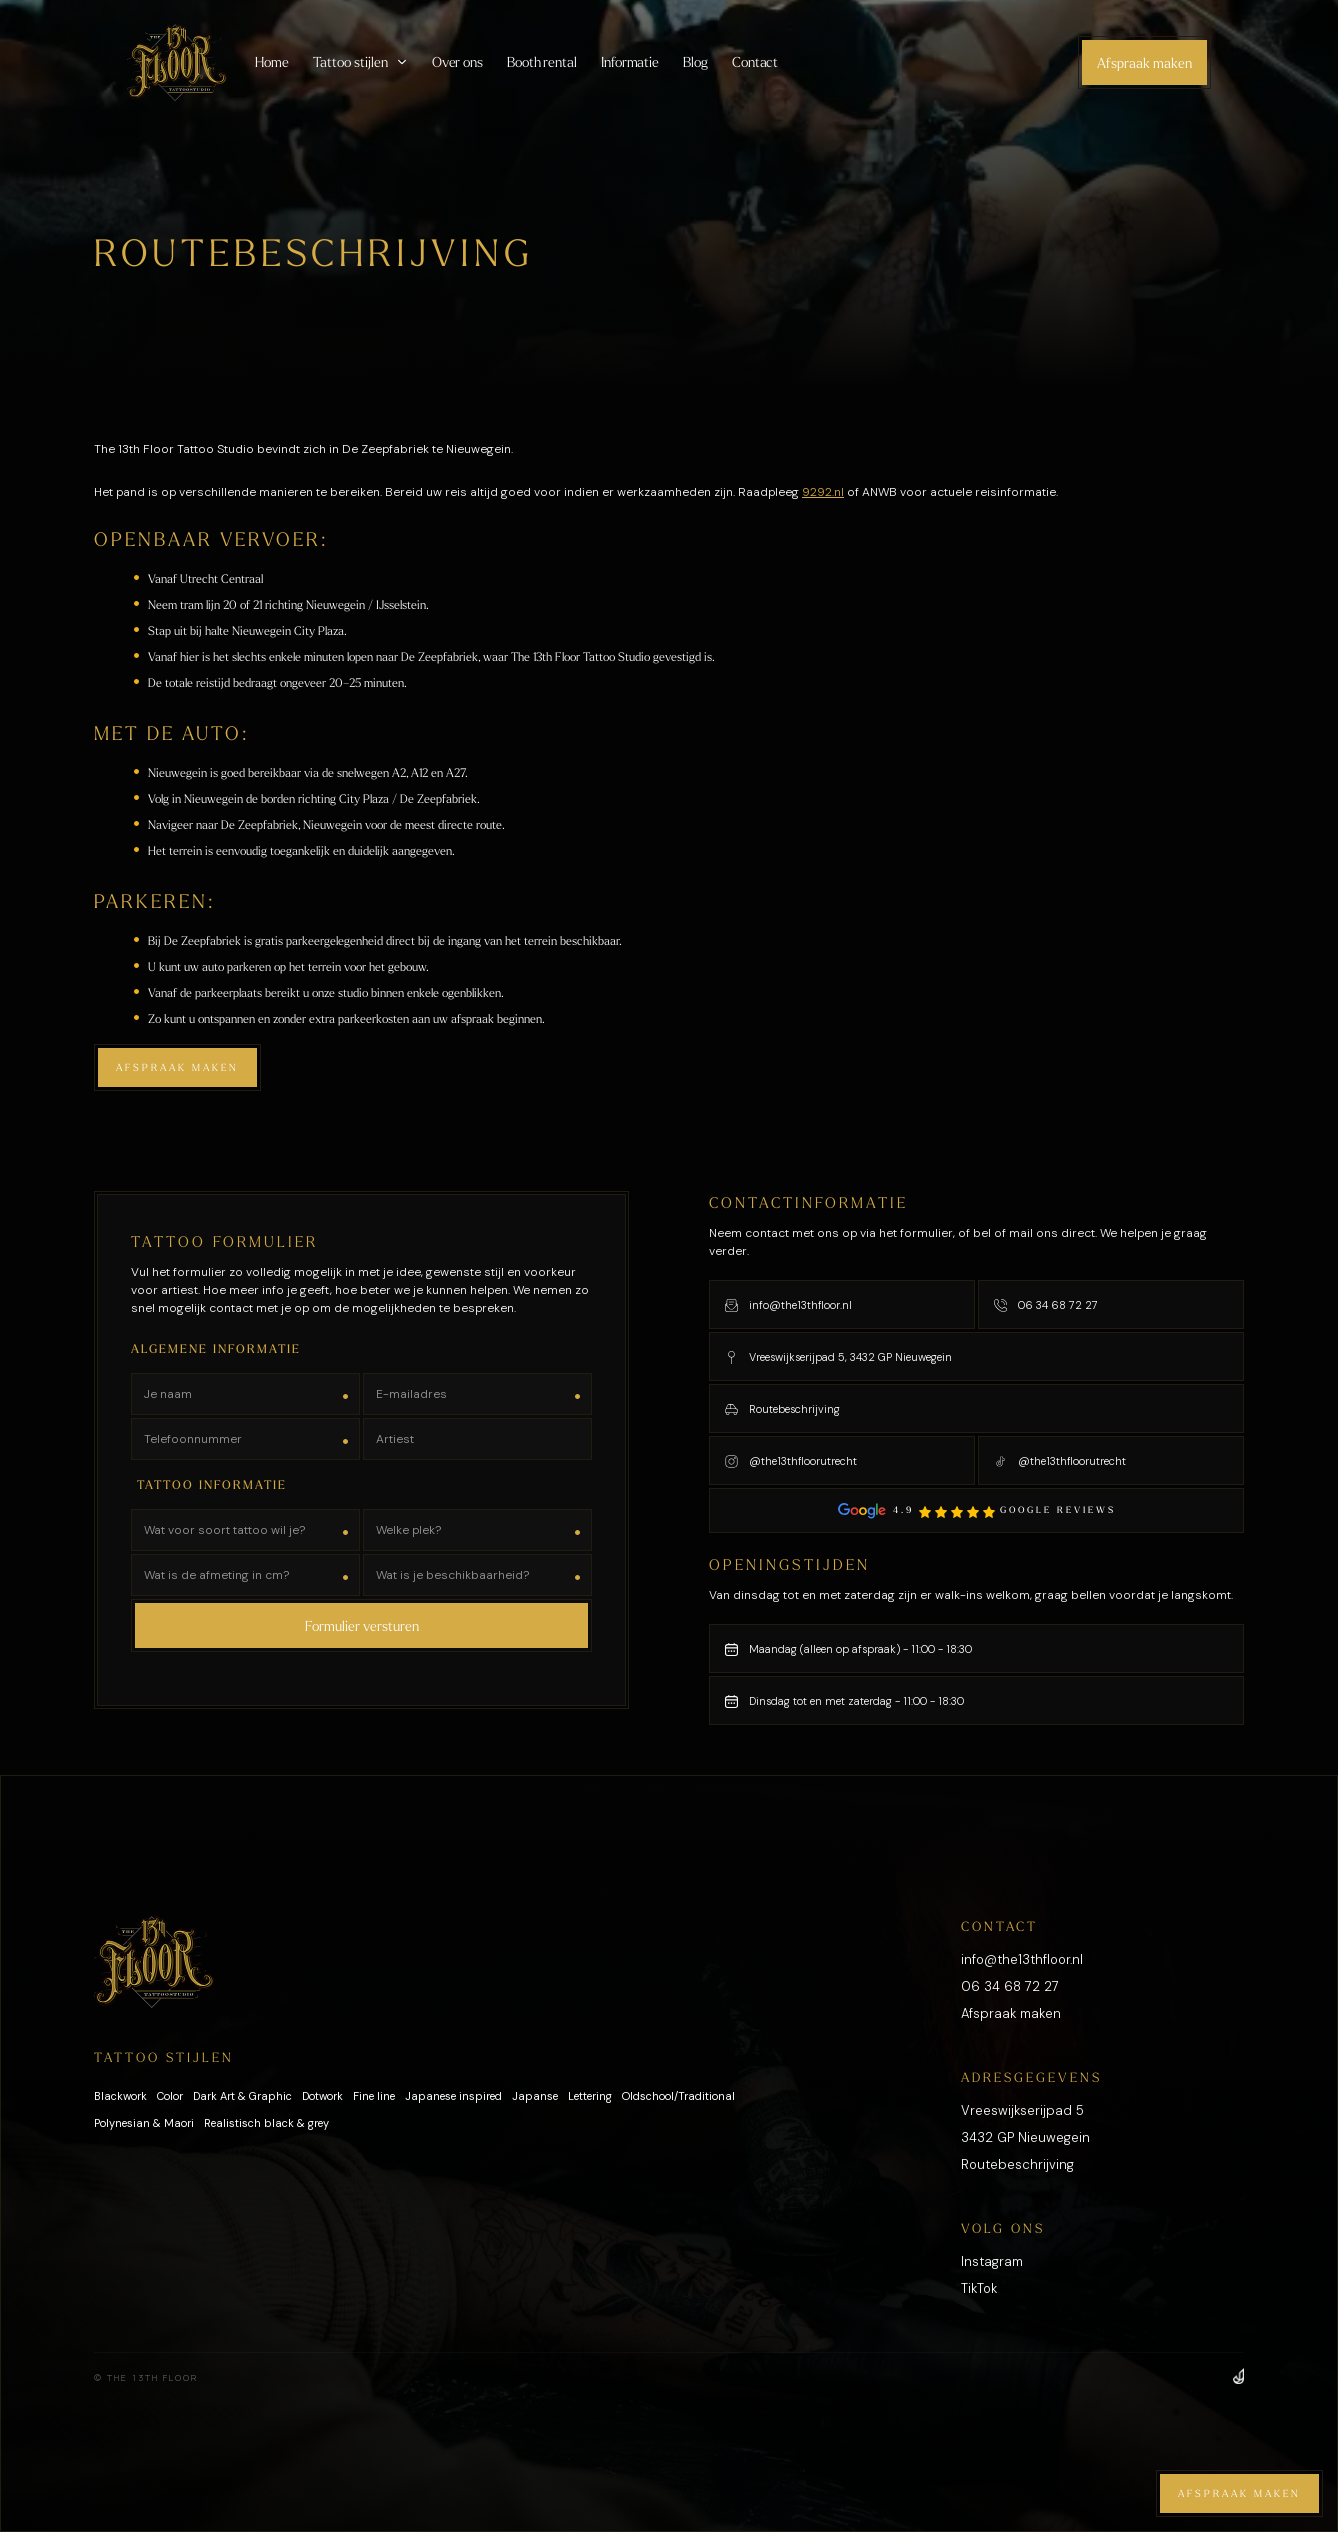  What do you see at coordinates (1017, 2164) in the screenshot?
I see `Routebeschrijving` at bounding box center [1017, 2164].